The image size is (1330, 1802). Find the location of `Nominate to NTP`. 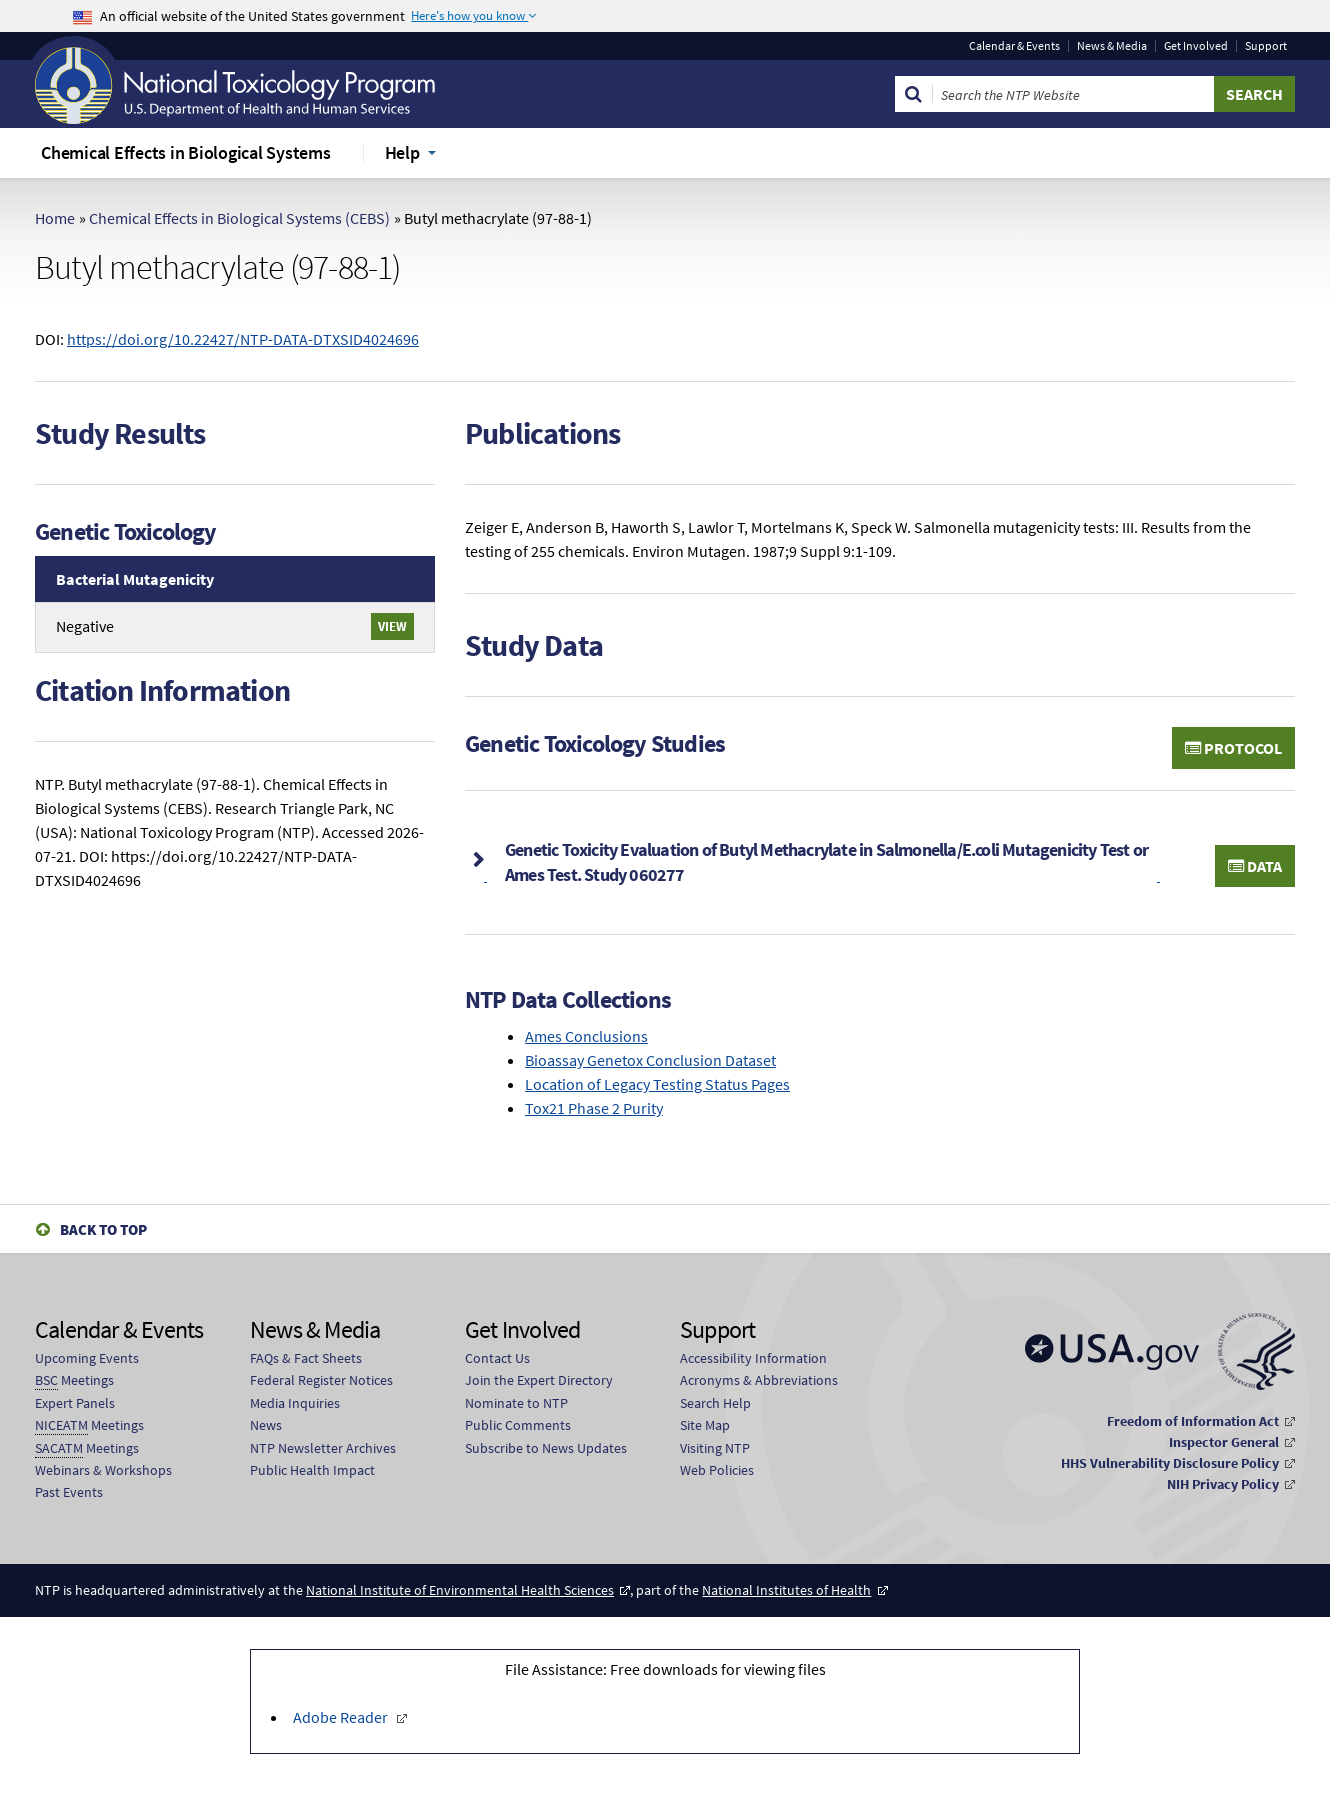

Nominate to NTP is located at coordinates (516, 1403).